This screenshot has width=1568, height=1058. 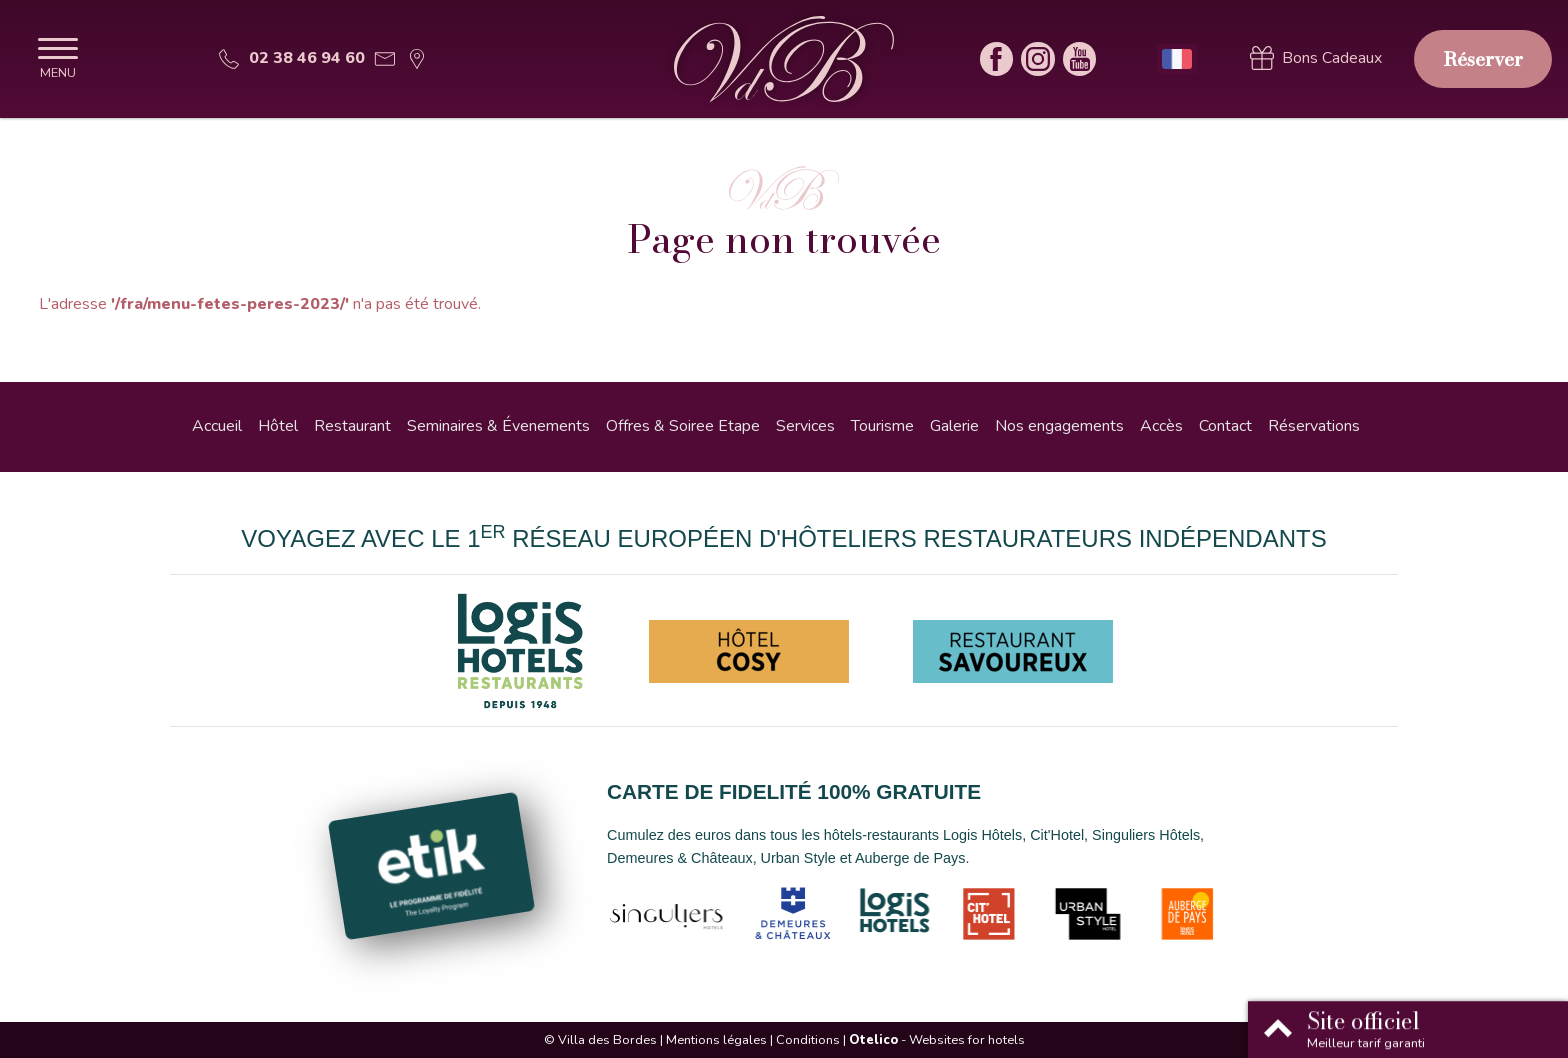 What do you see at coordinates (1314, 426) in the screenshot?
I see `Réservations` at bounding box center [1314, 426].